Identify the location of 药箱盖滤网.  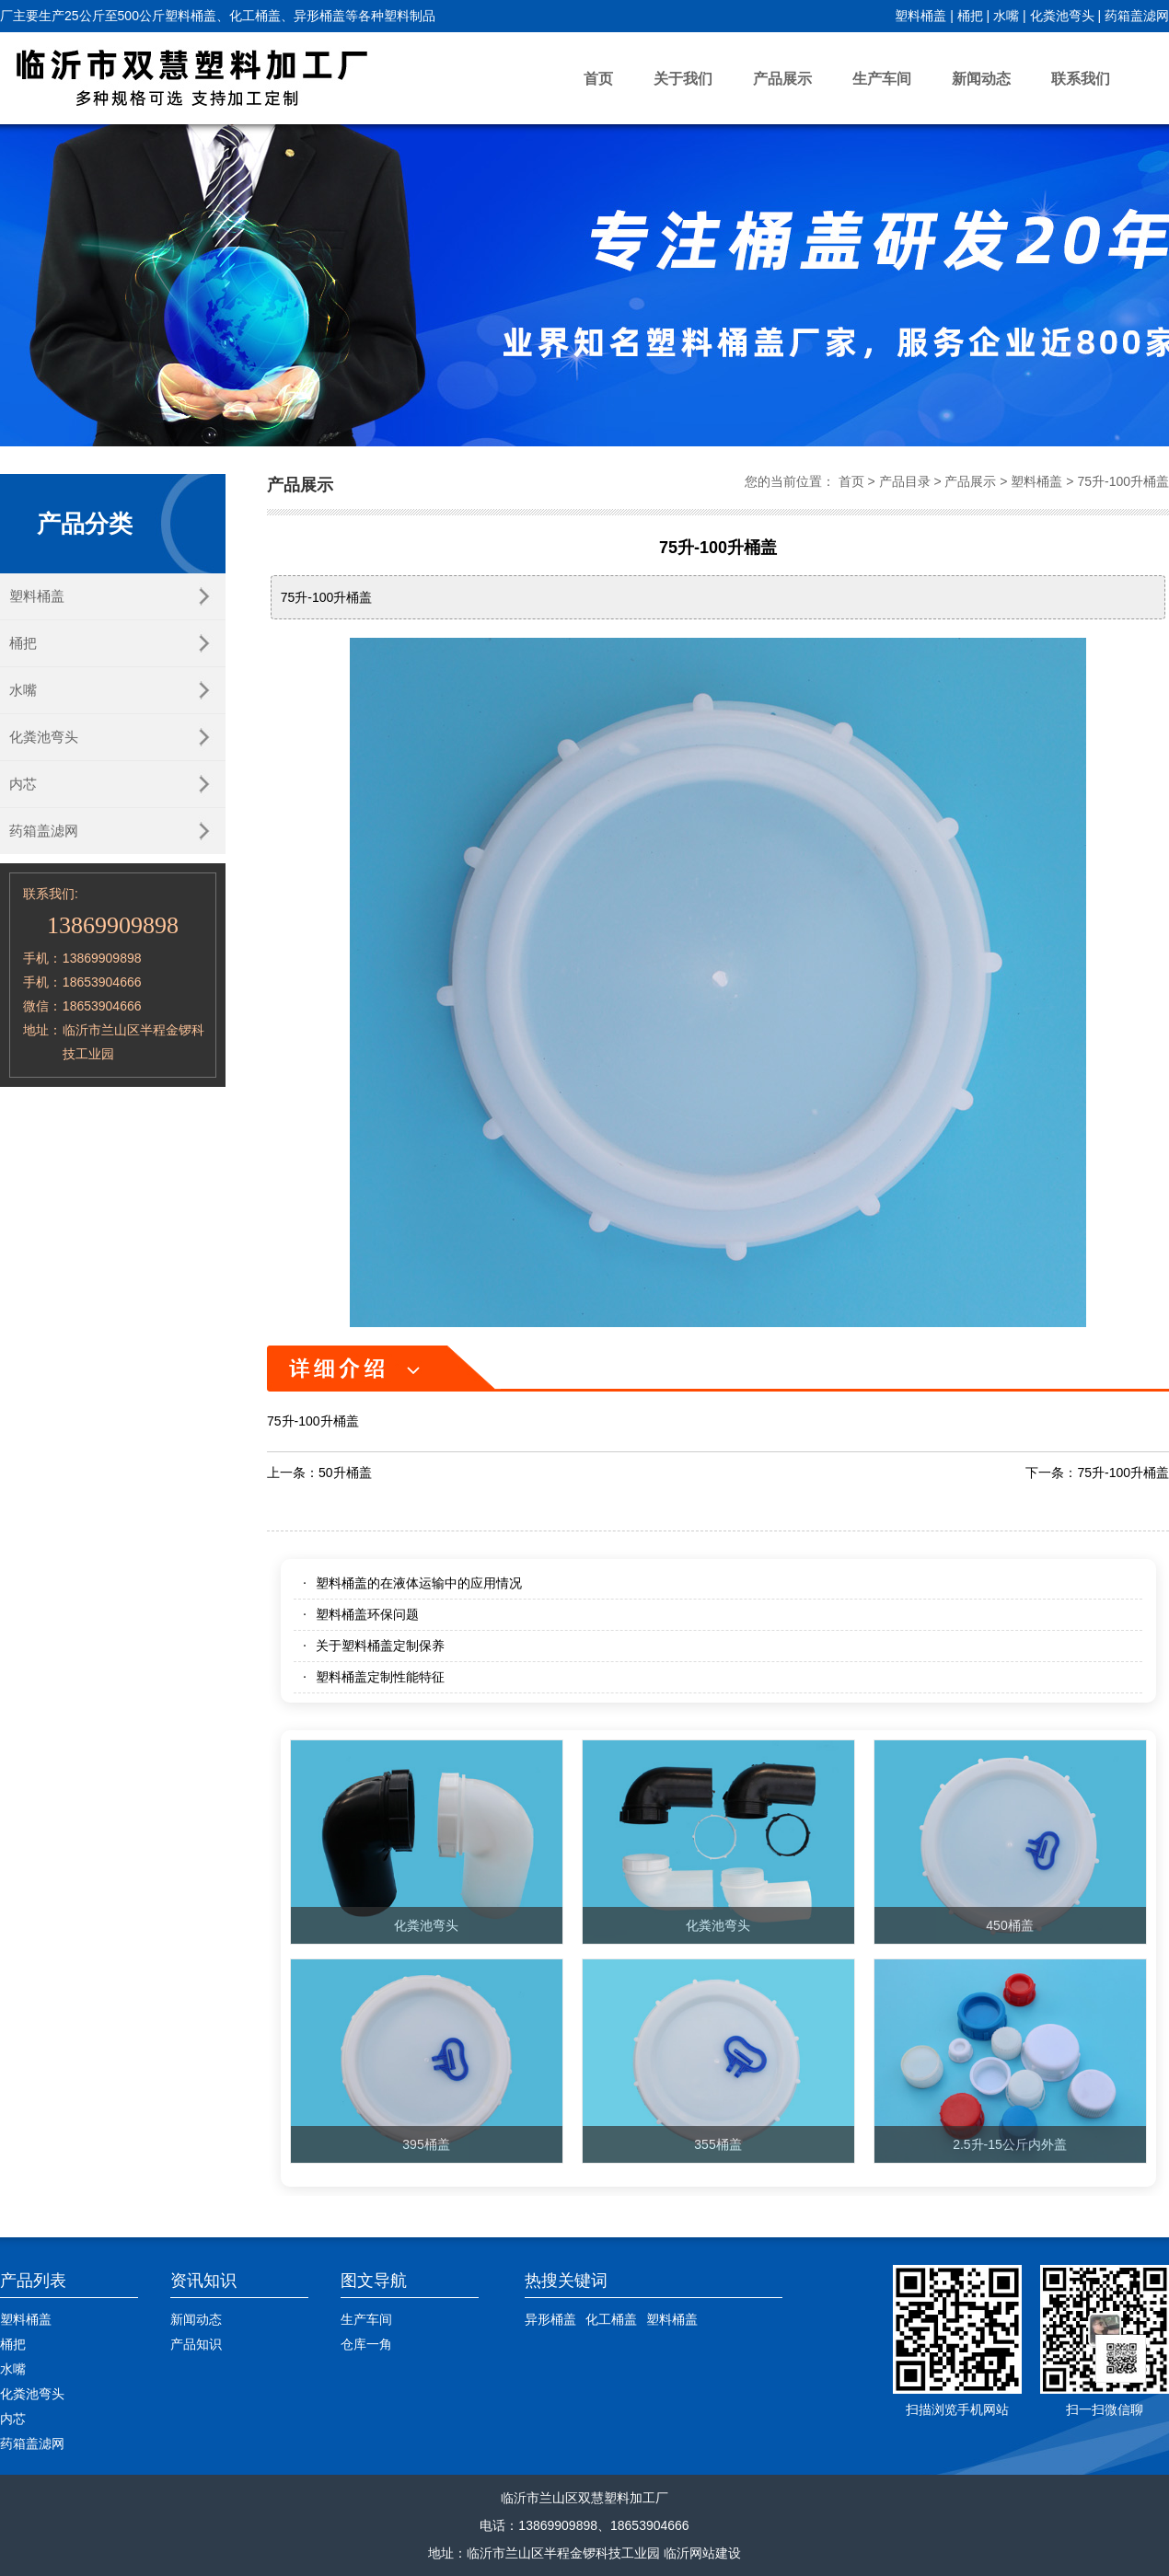
(1137, 15).